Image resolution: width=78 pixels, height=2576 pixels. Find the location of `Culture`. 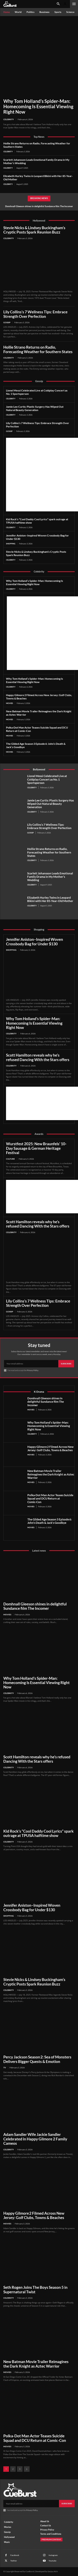

Culture is located at coordinates (10, 1159).